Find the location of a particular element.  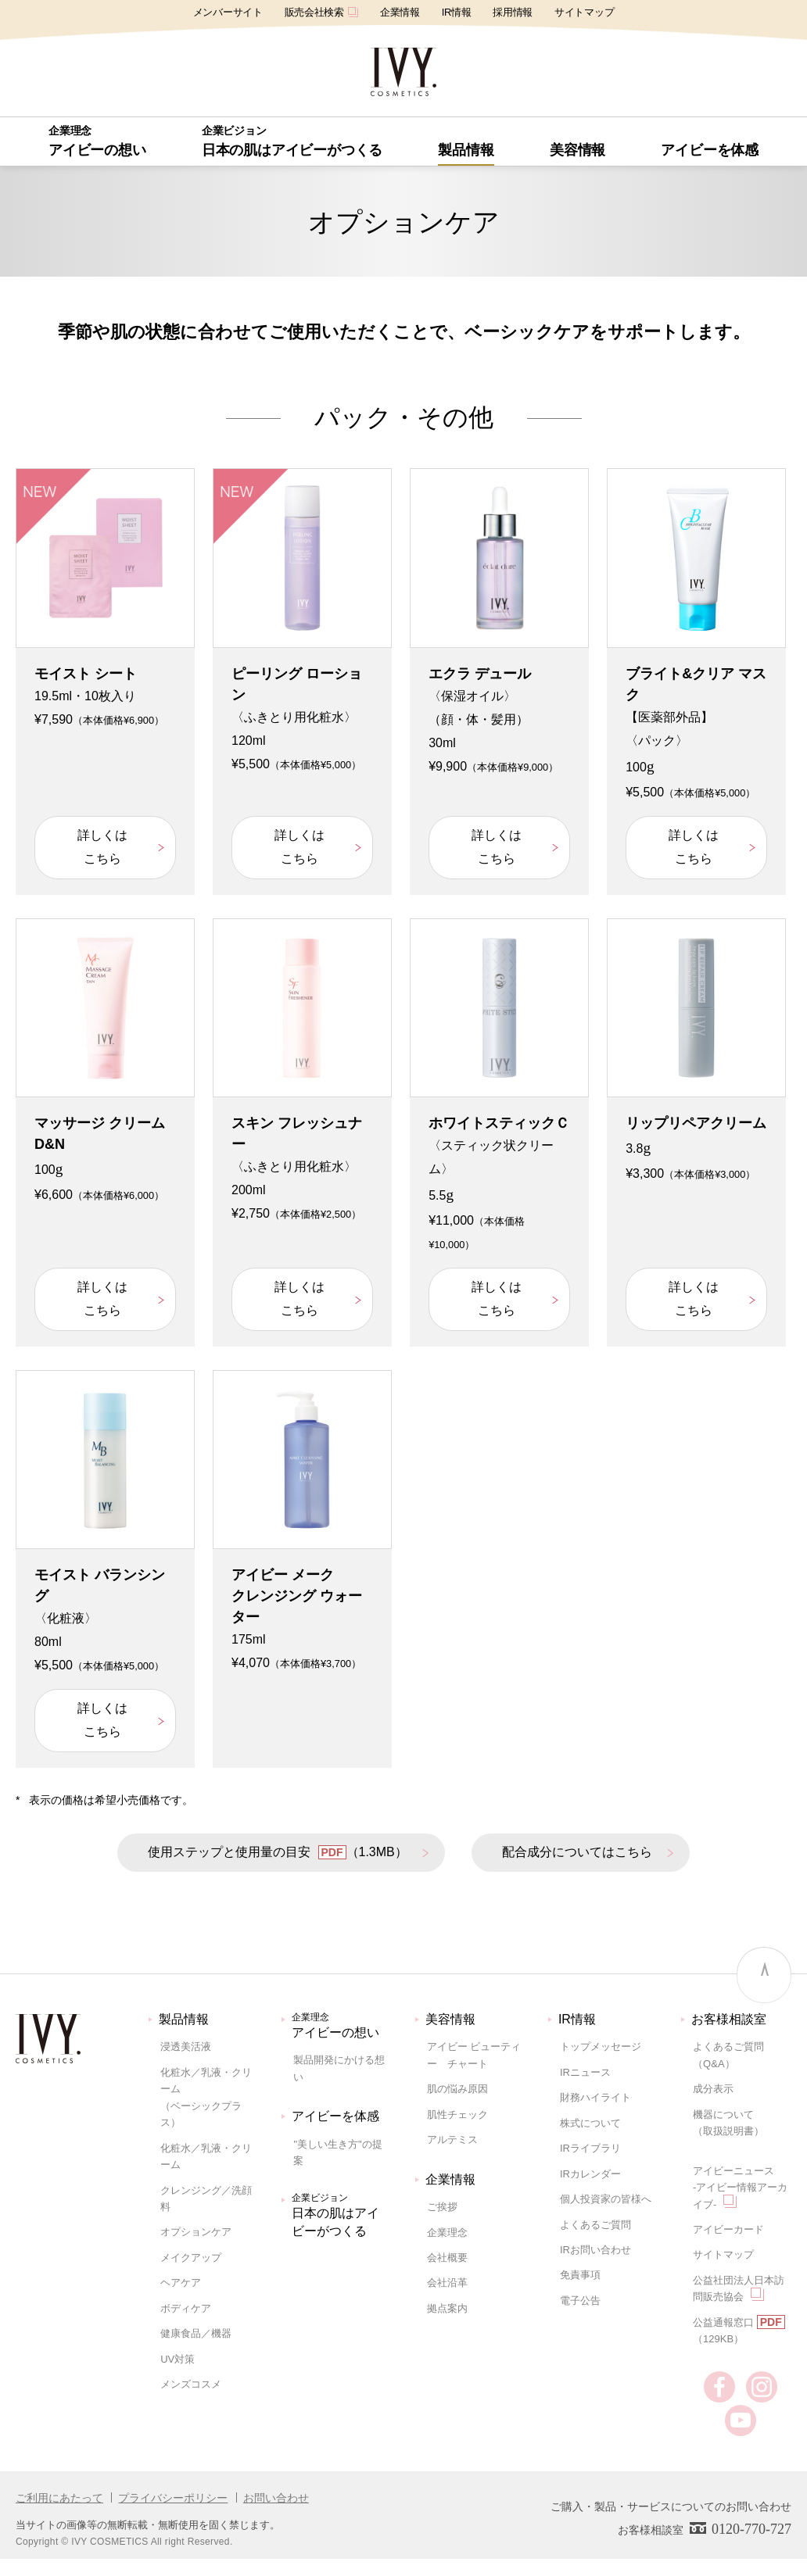

アイビーの想い [button] is located at coordinates (97, 141).